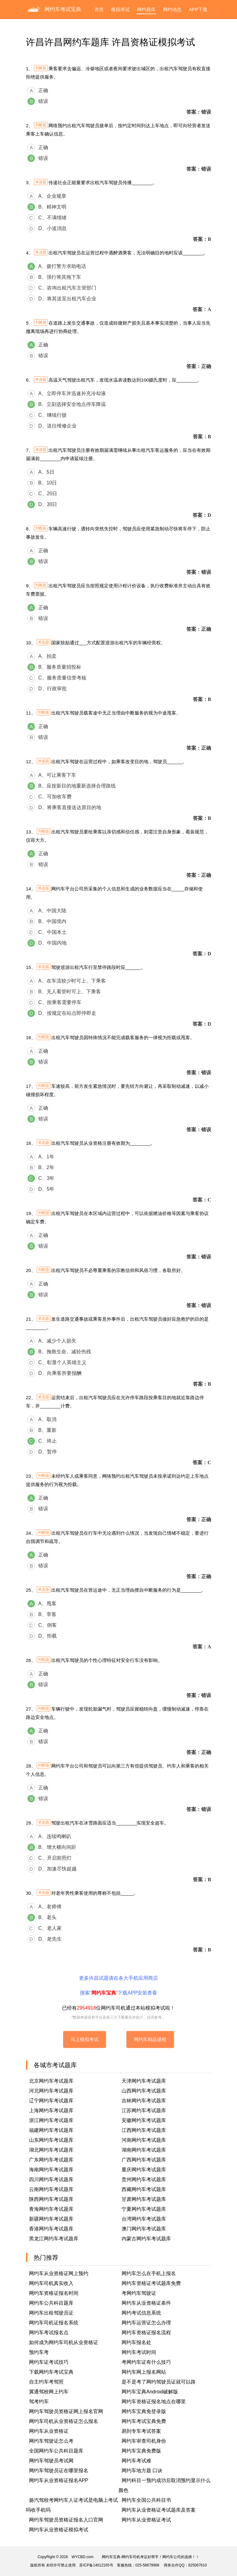 This screenshot has height=2576, width=237. What do you see at coordinates (154, 2401) in the screenshot?
I see `网约车资格证报名地点在哪里` at bounding box center [154, 2401].